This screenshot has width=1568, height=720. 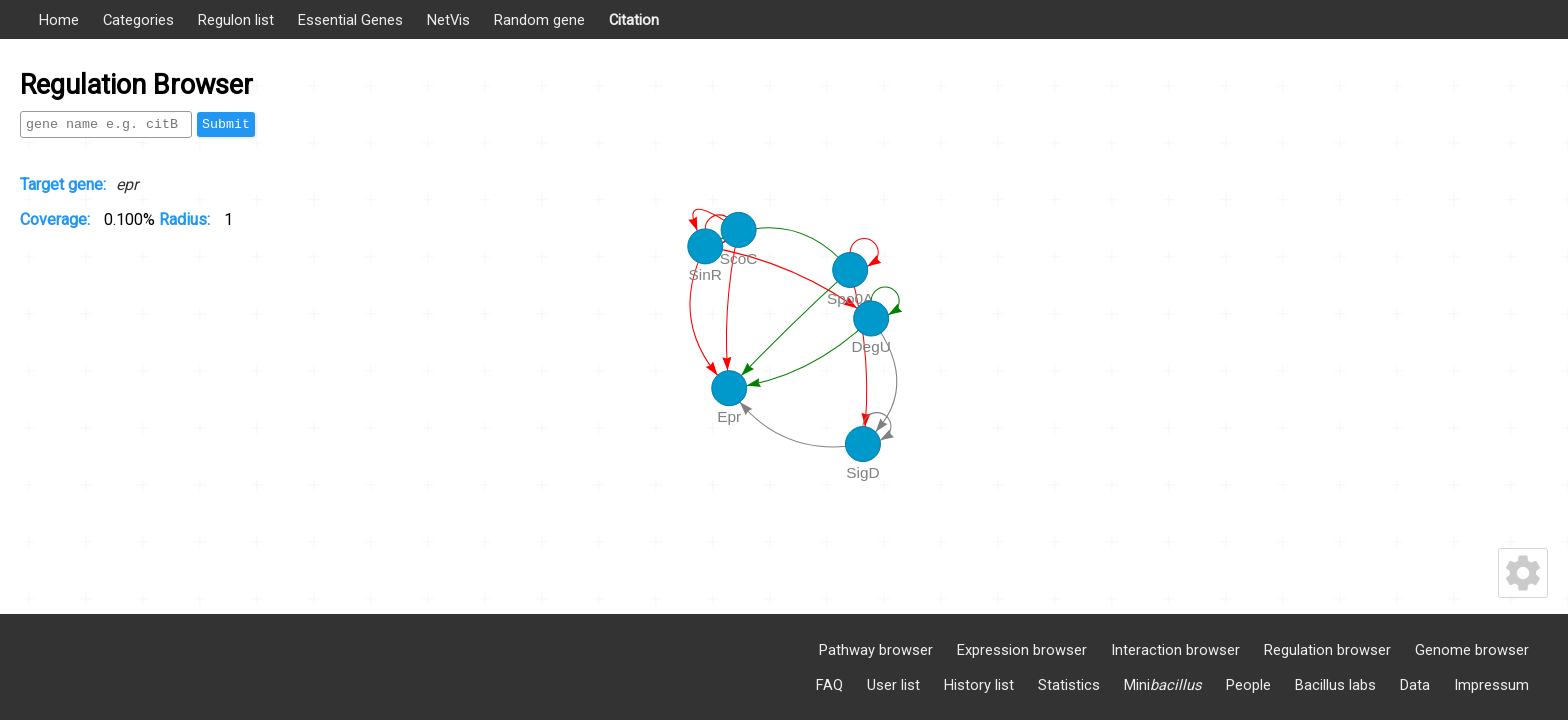 I want to click on Categories, so click(x=138, y=20).